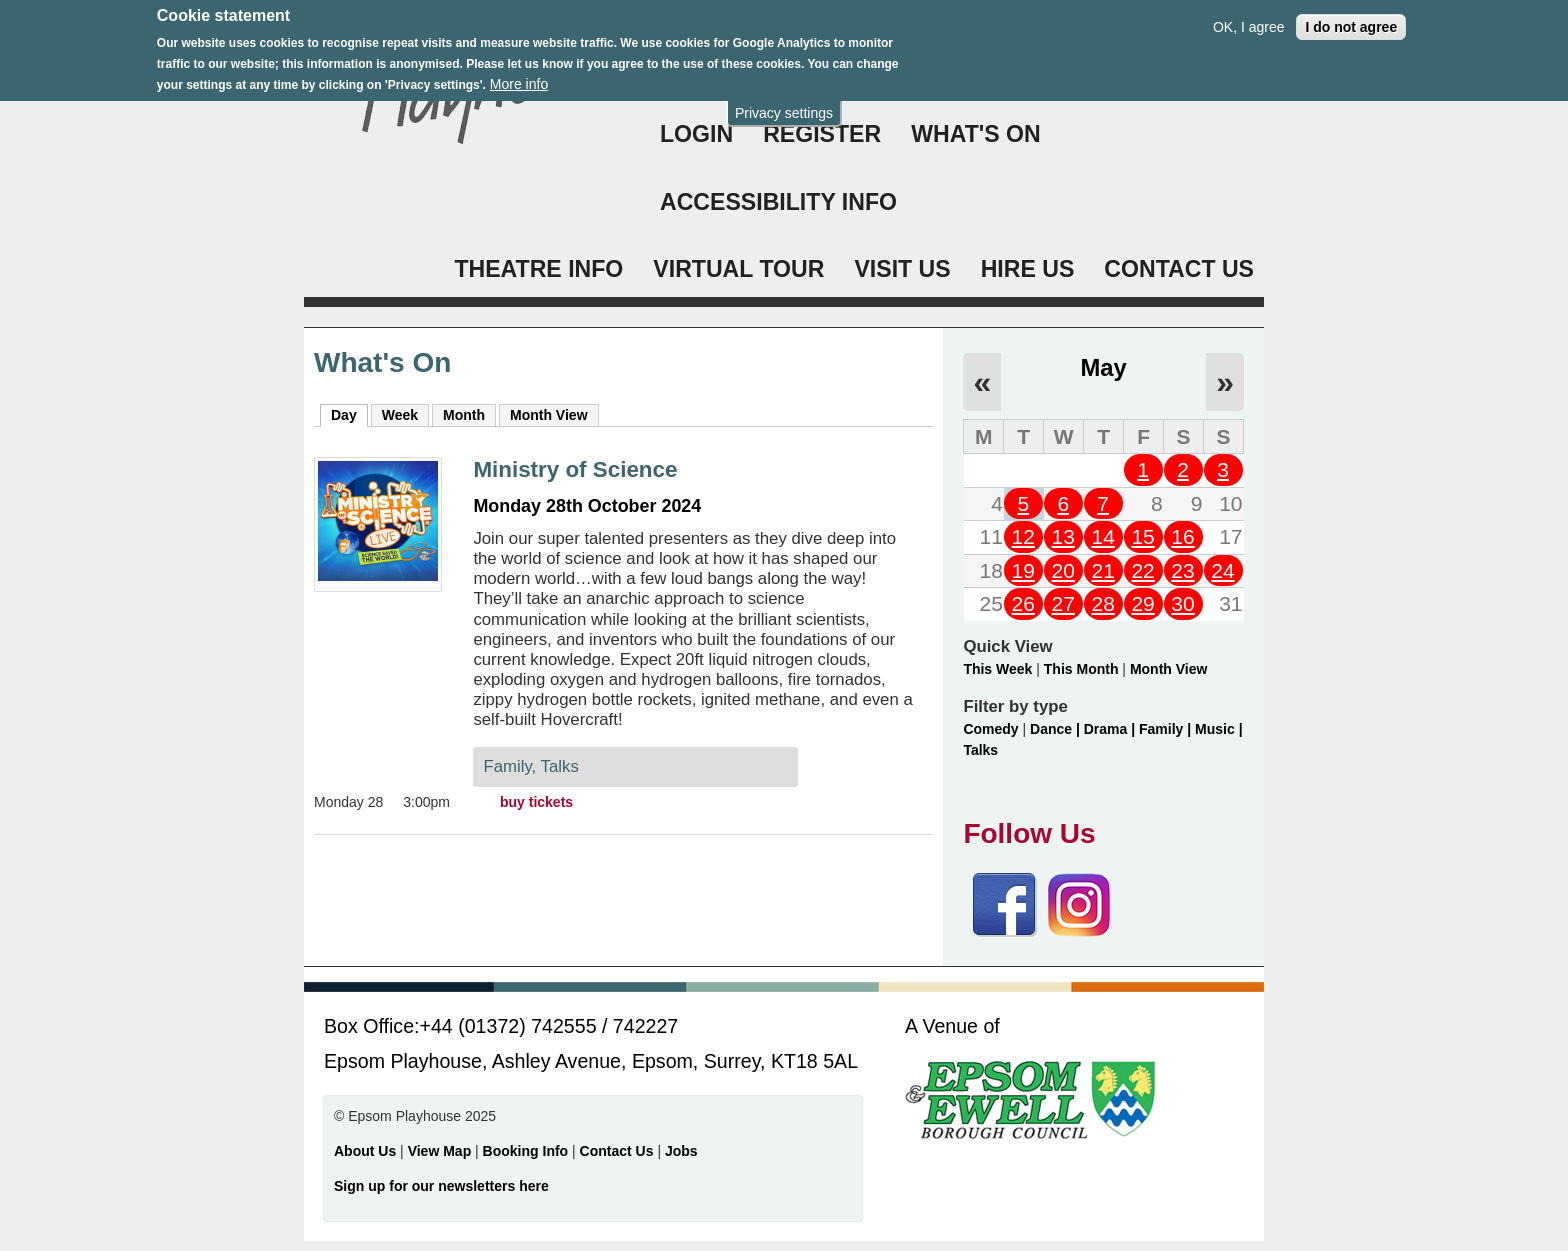 The image size is (1568, 1251). What do you see at coordinates (441, 1186) in the screenshot?
I see `Sign up for our newsletters here` at bounding box center [441, 1186].